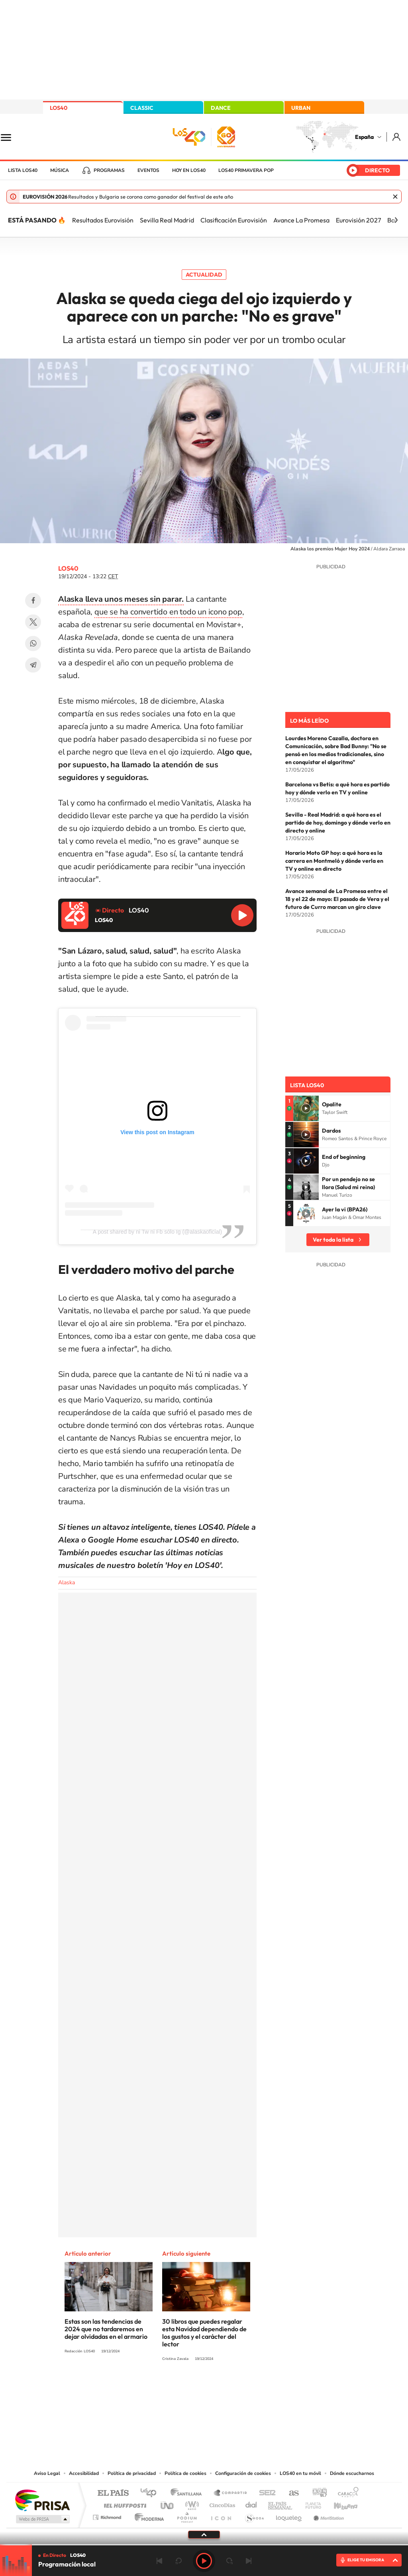 This screenshot has width=408, height=2576. What do you see at coordinates (251, 2503) in the screenshot?
I see `Cadena Dial` at bounding box center [251, 2503].